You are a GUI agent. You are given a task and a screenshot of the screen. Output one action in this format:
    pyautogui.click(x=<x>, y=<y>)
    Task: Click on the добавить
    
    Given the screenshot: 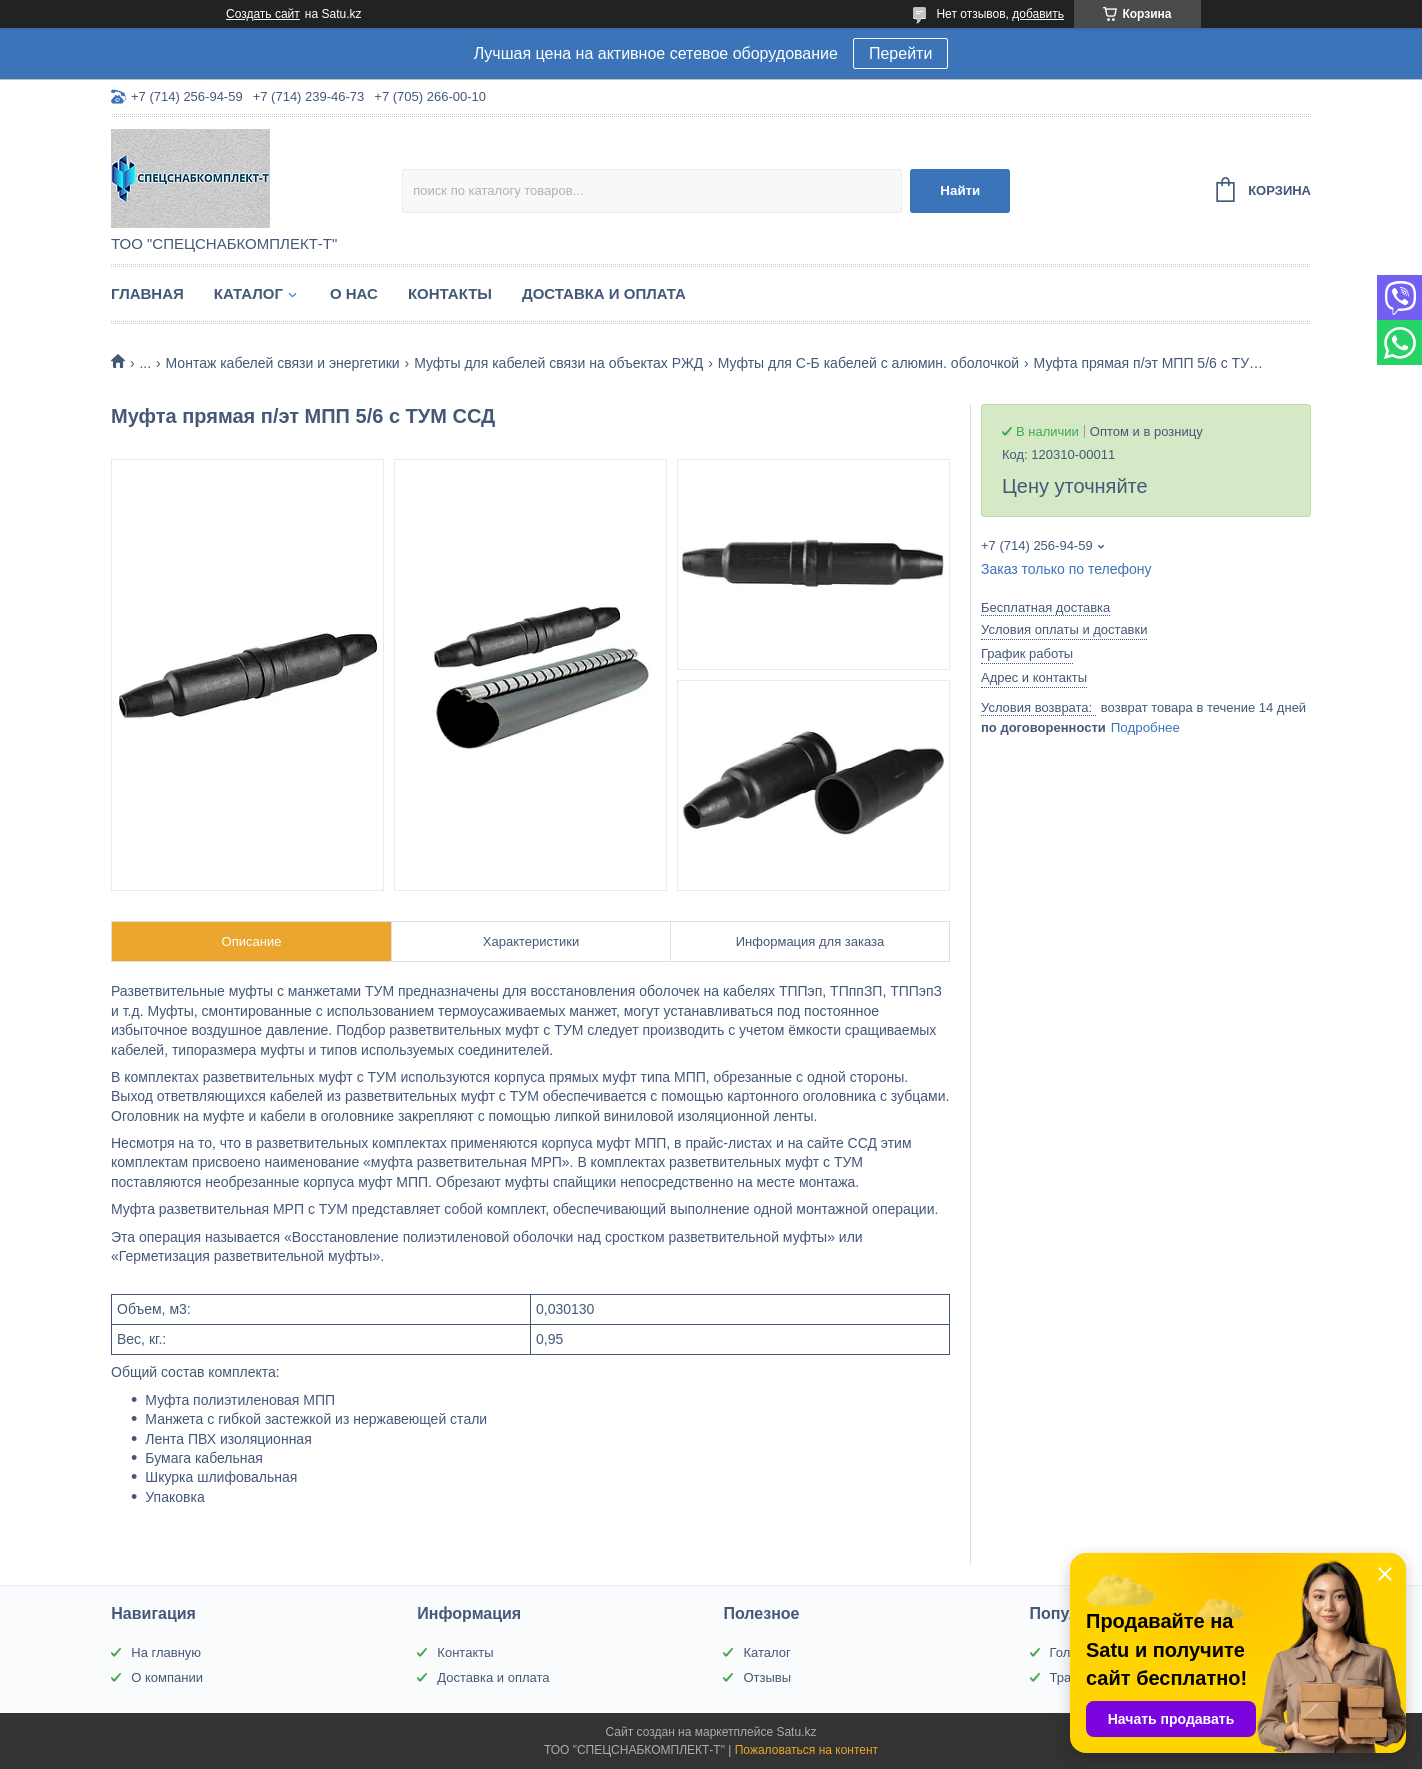 What is the action you would take?
    pyautogui.click(x=1038, y=14)
    